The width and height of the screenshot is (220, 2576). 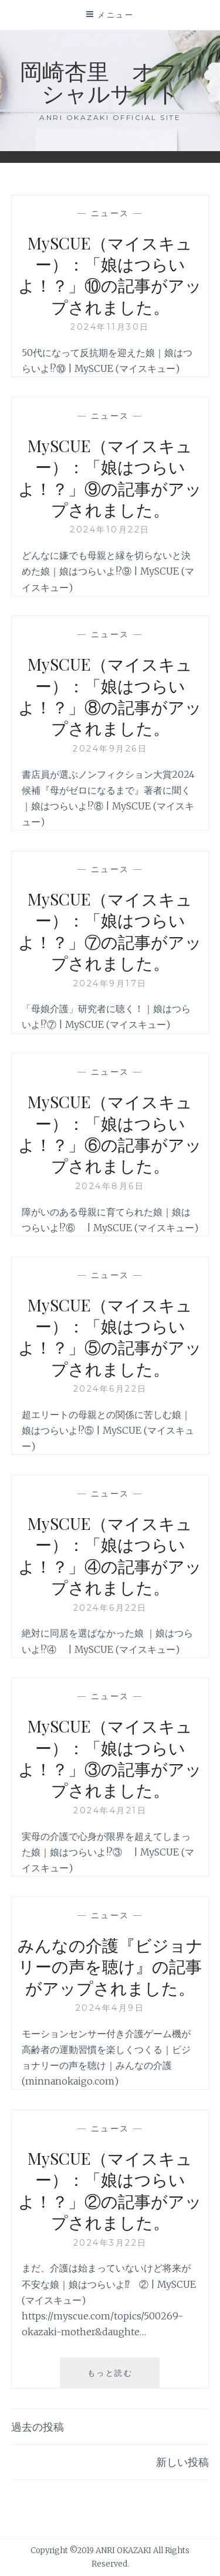 What do you see at coordinates (110, 696) in the screenshot?
I see `MySCUE（マイスキュー）：「娘はつらいよ！？」⑧の記事がアップされました。` at bounding box center [110, 696].